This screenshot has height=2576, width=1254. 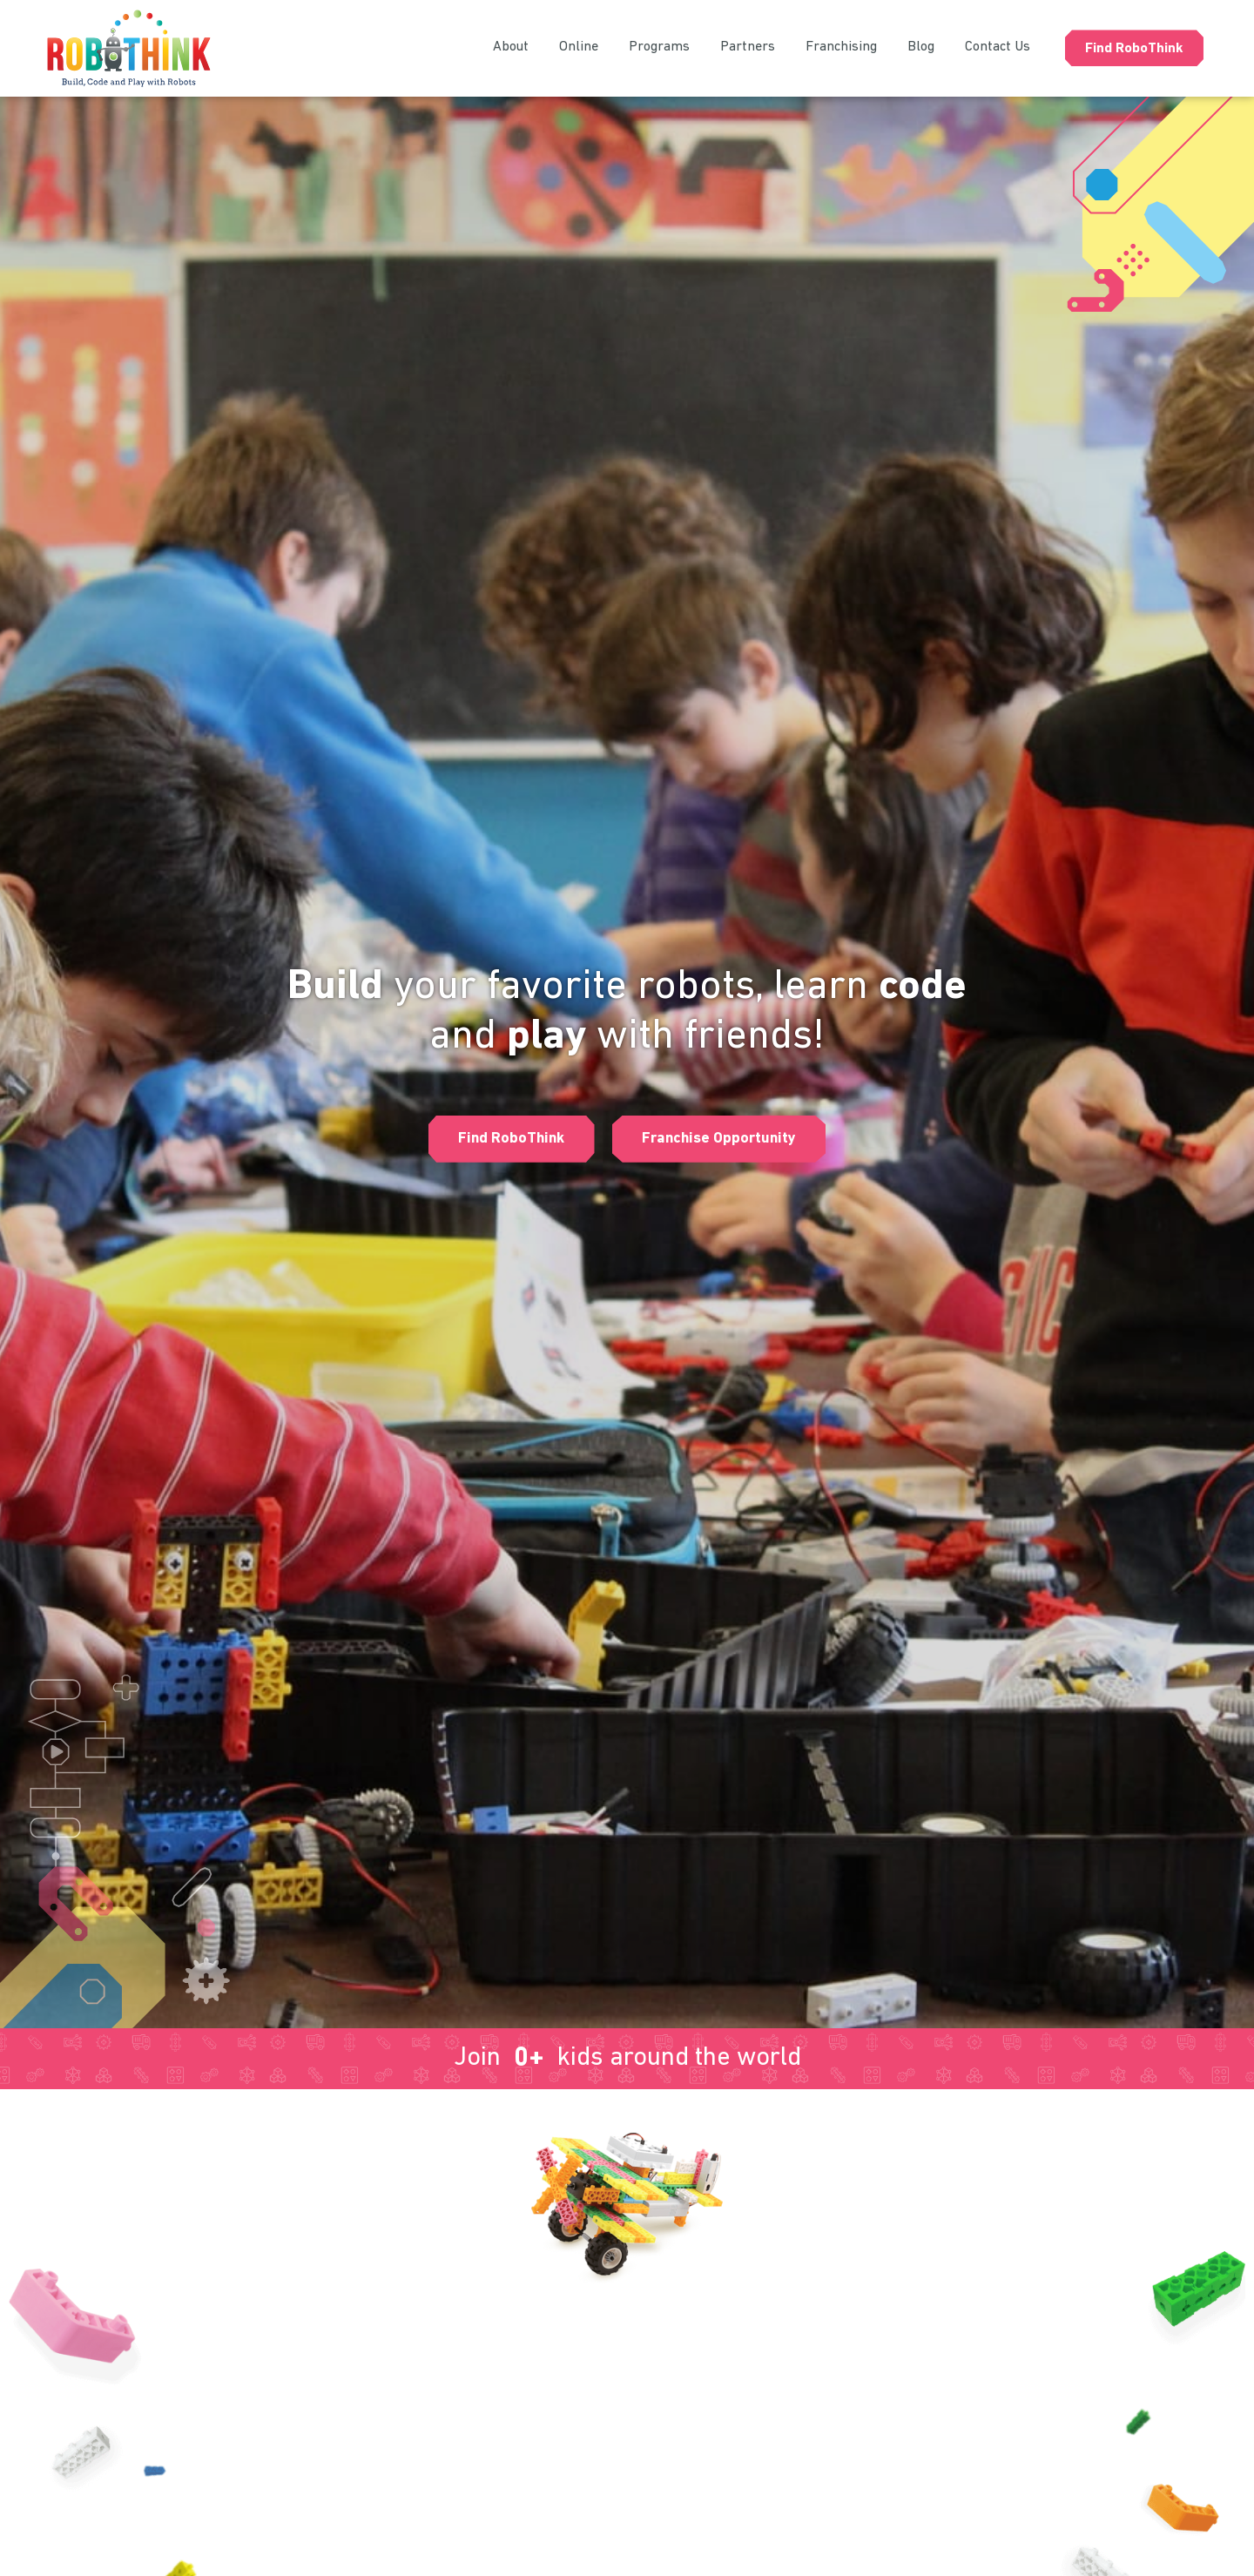 I want to click on Online, so click(x=578, y=47).